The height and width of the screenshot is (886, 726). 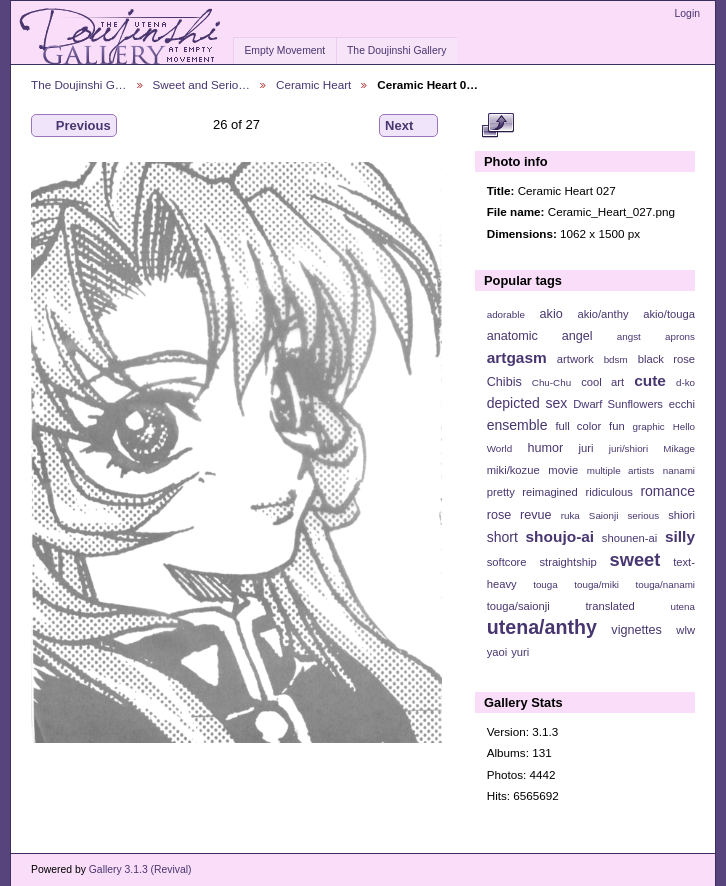 What do you see at coordinates (497, 126) in the screenshot?
I see `View full size` at bounding box center [497, 126].